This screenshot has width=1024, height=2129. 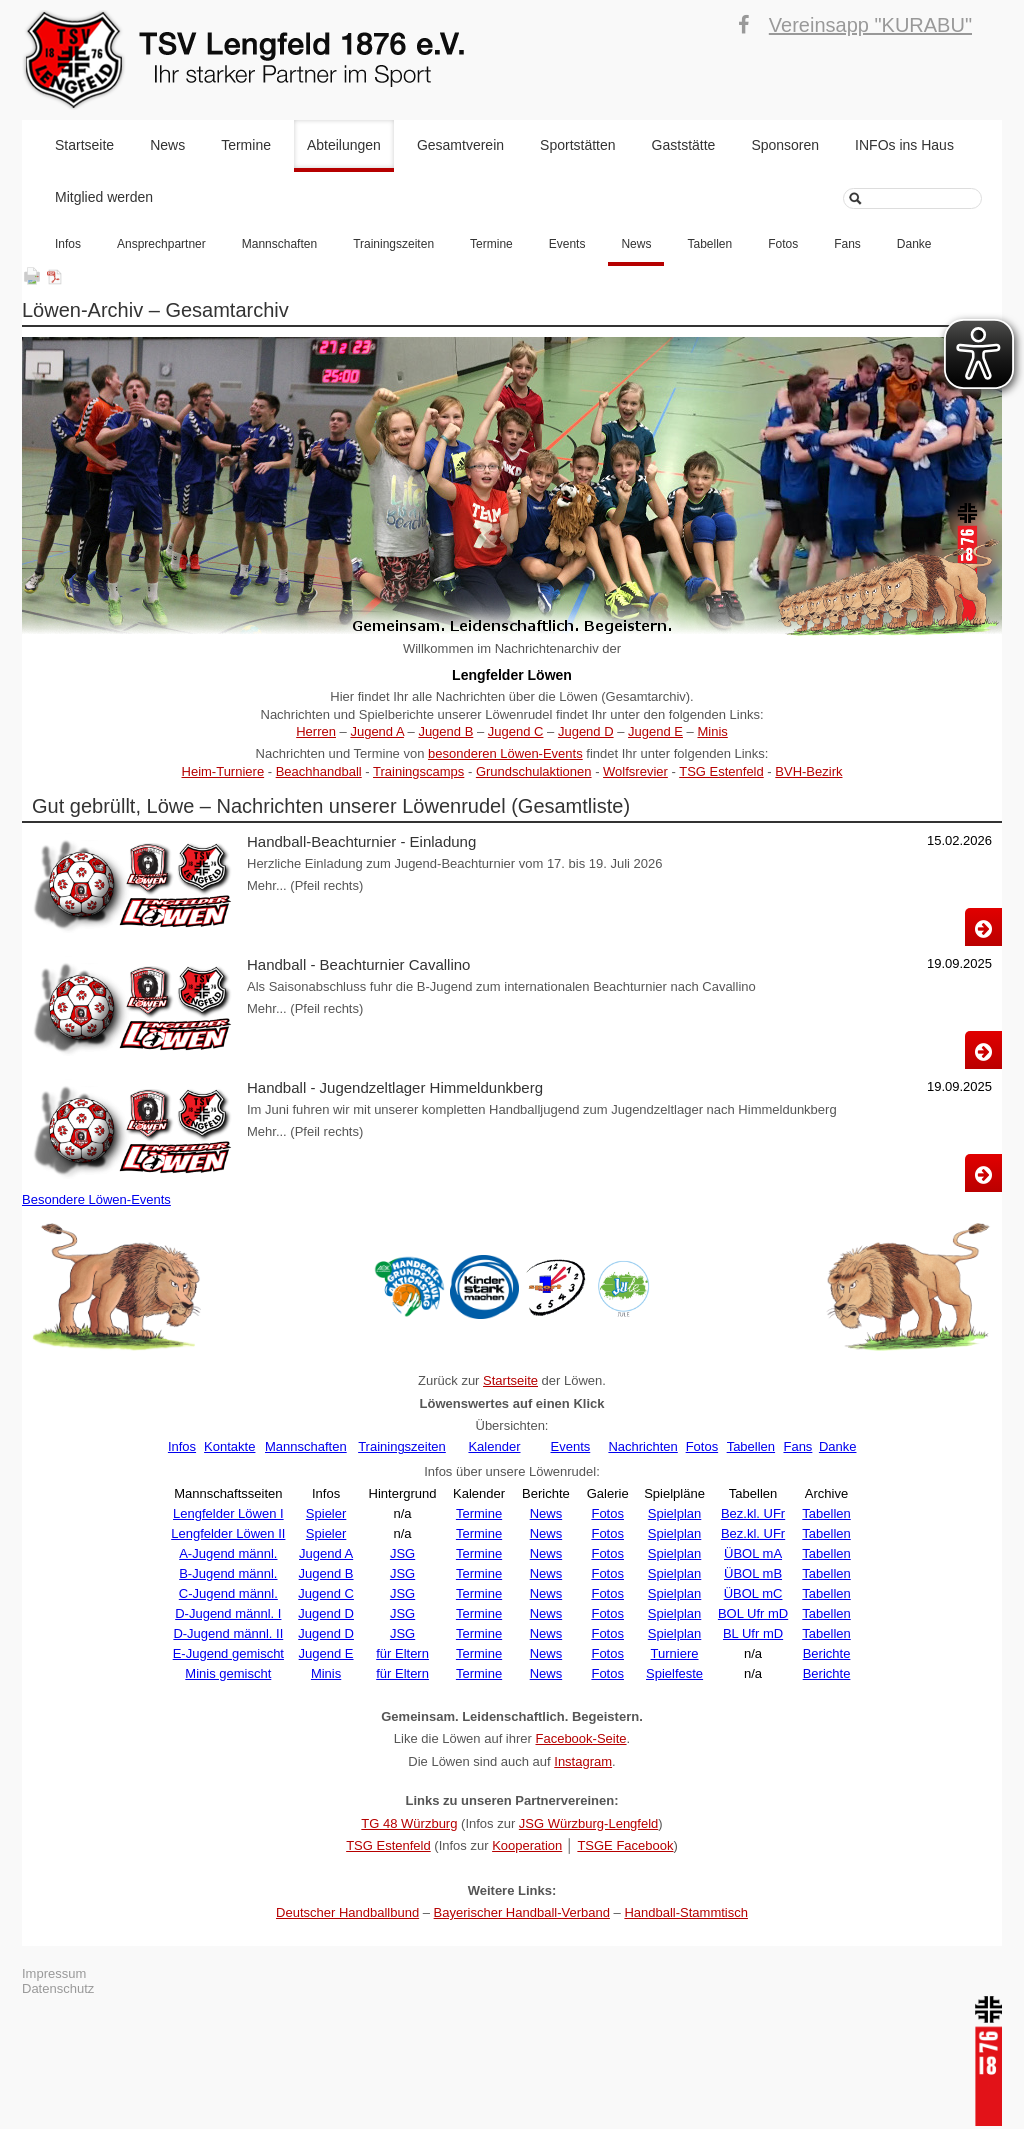 I want to click on Facebook-Seite, so click(x=580, y=1738).